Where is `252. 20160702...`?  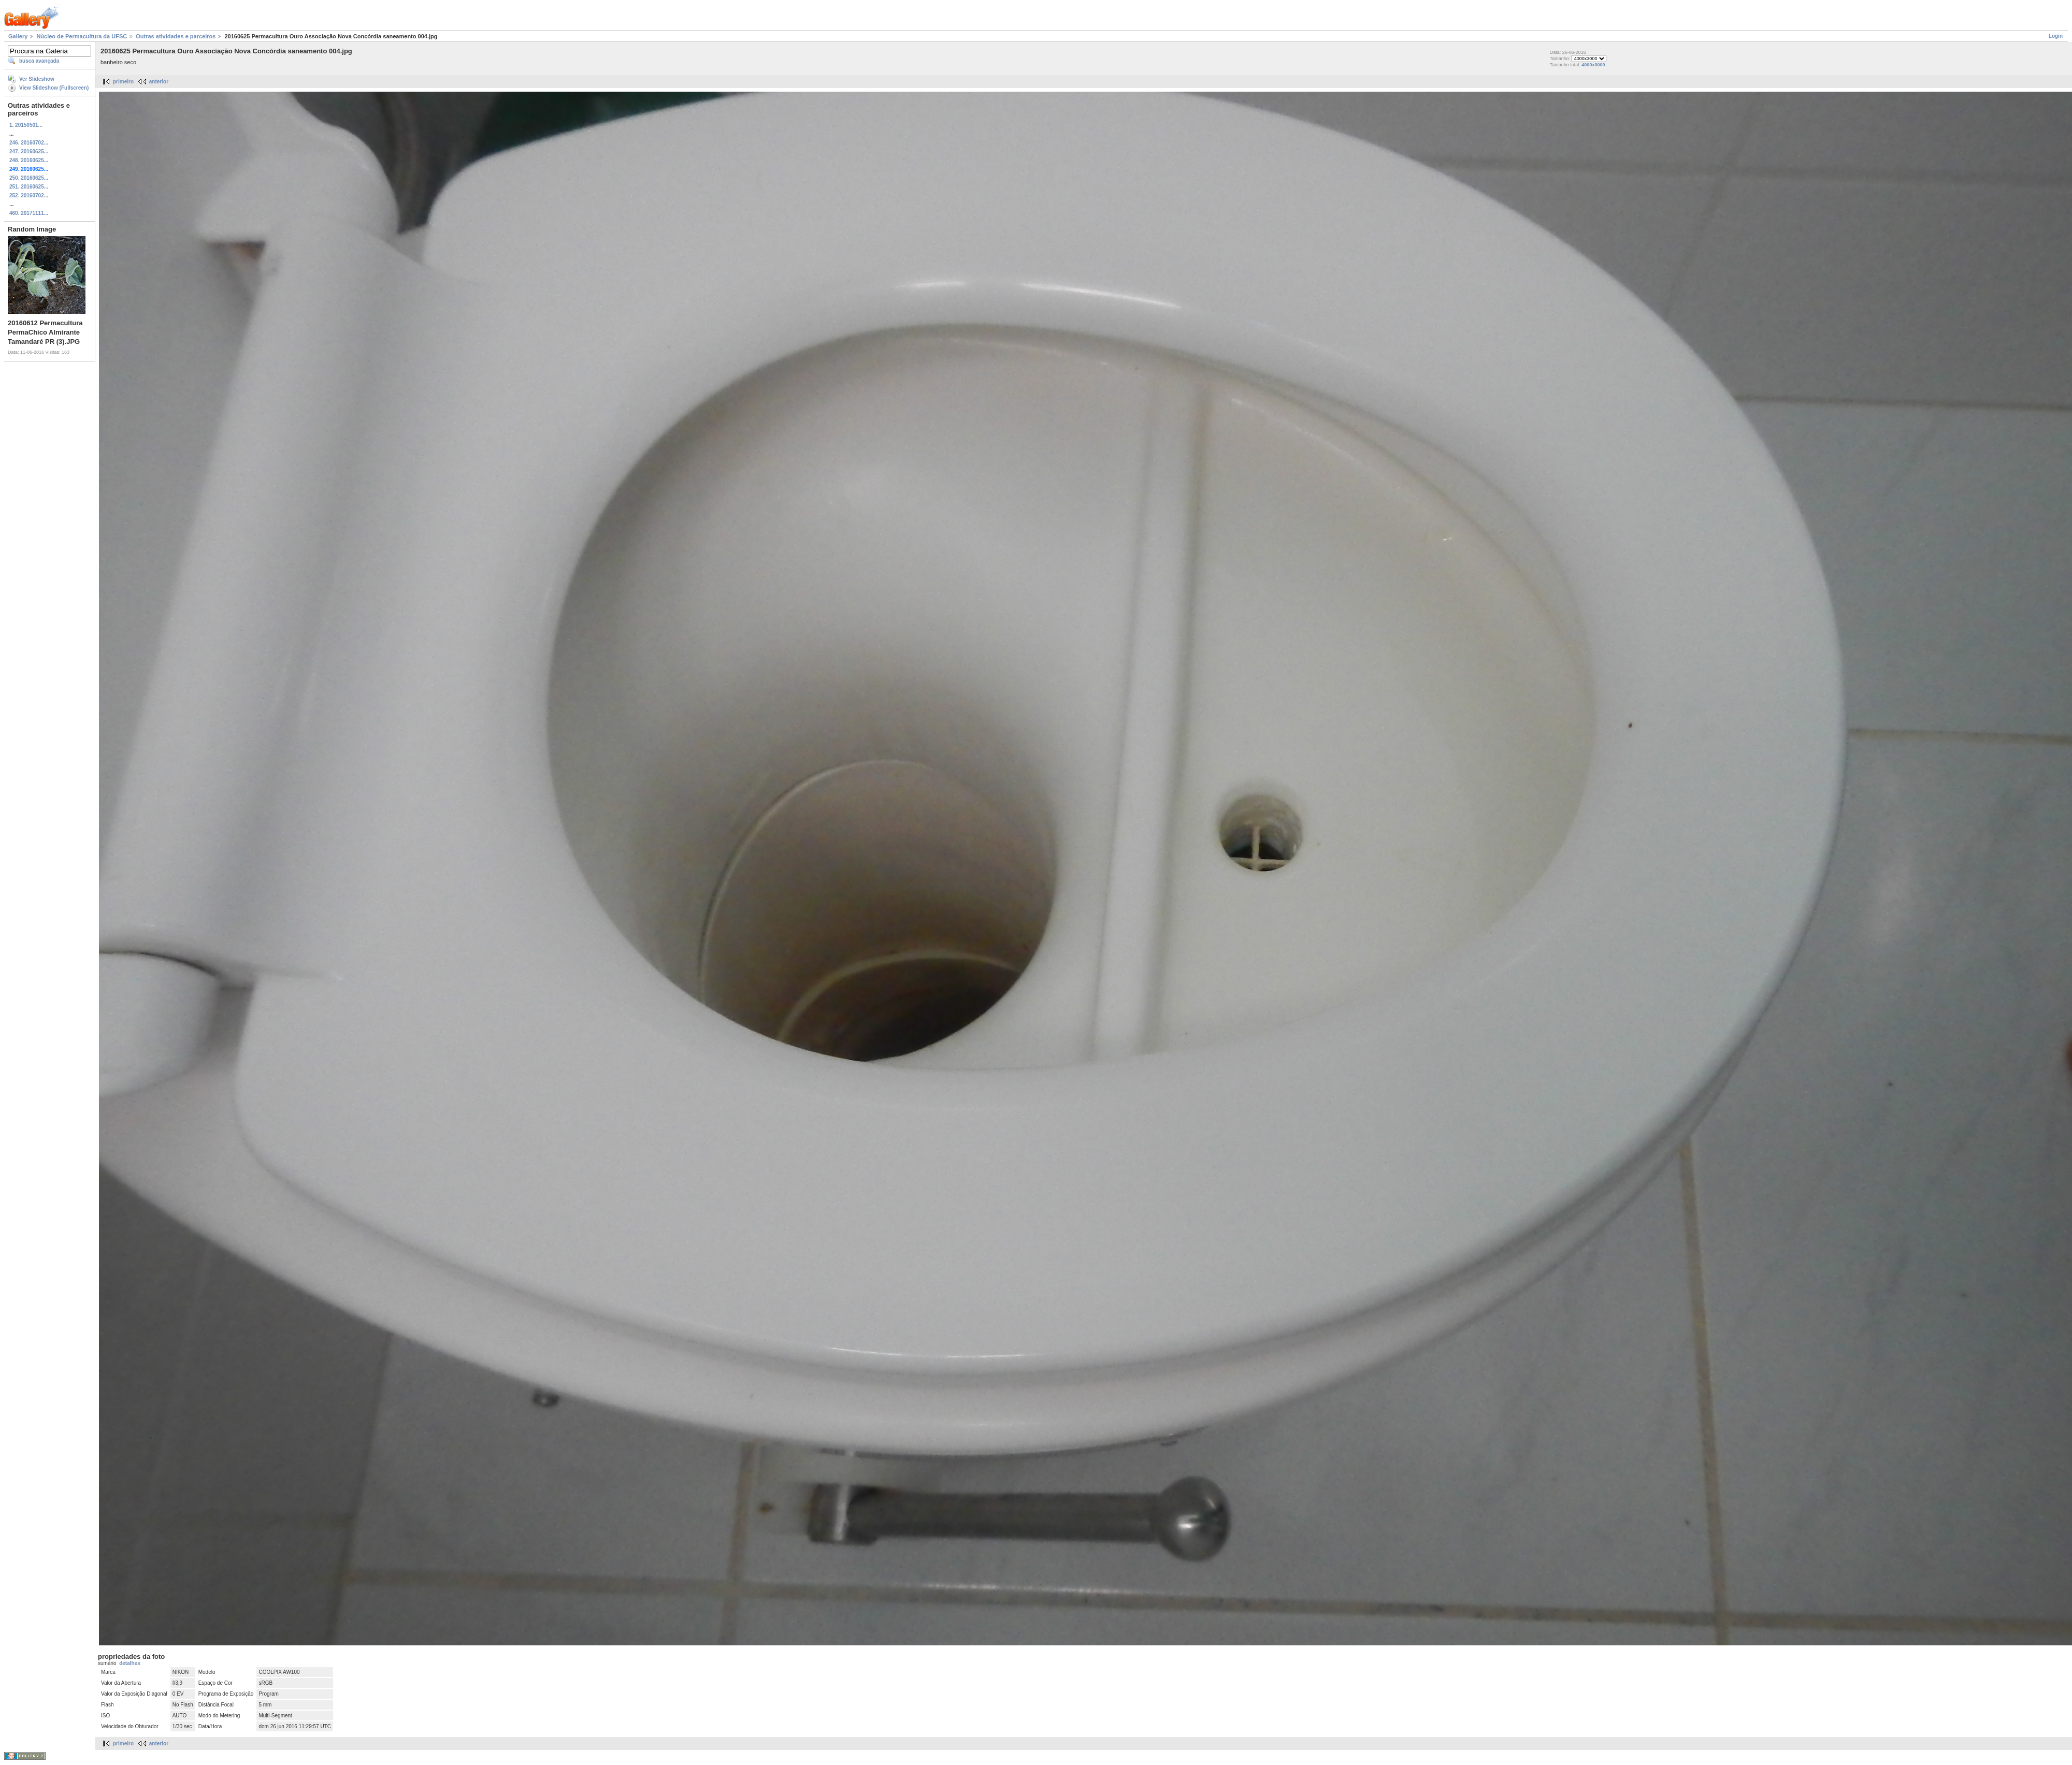 252. 20160702... is located at coordinates (28, 195).